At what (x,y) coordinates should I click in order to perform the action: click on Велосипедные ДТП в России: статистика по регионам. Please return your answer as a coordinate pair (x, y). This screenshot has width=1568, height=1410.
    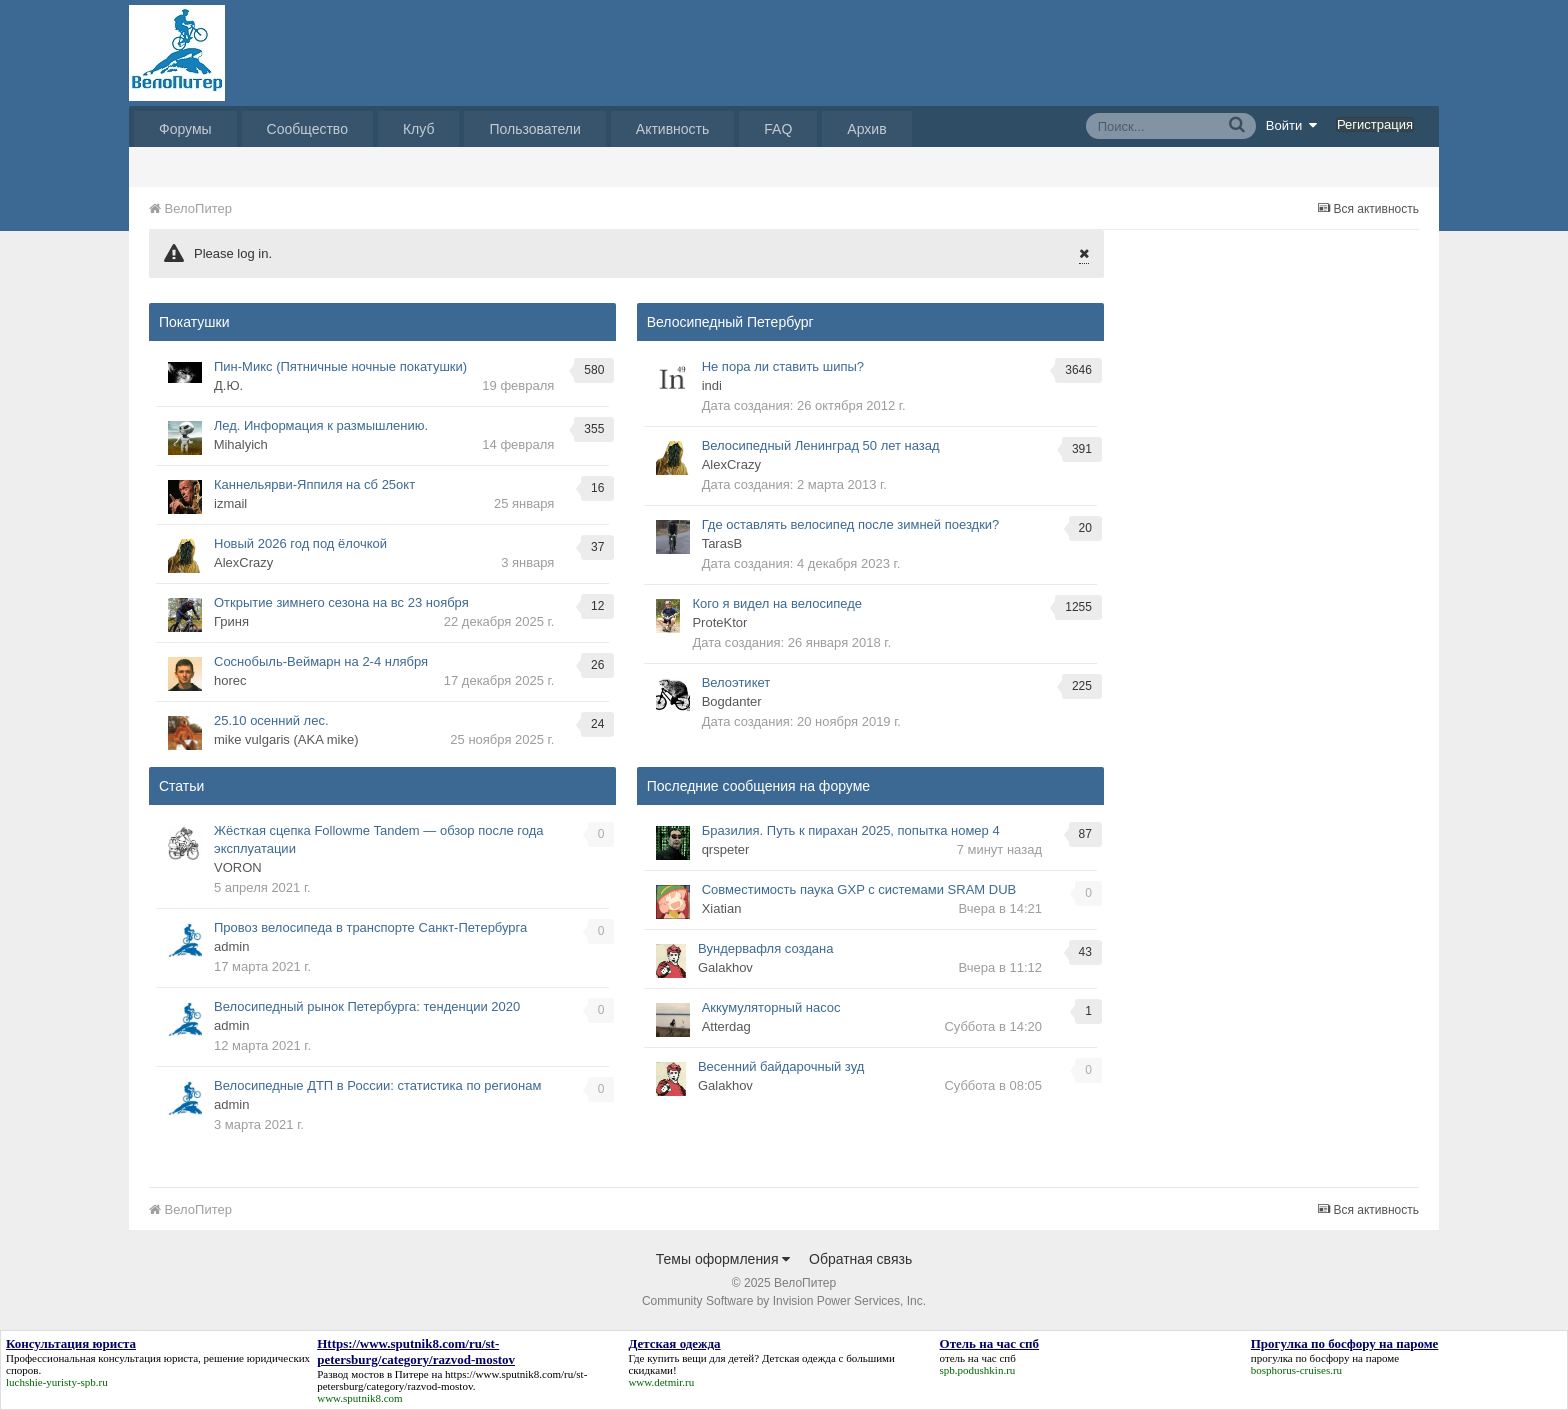
    Looking at the image, I should click on (377, 1085).